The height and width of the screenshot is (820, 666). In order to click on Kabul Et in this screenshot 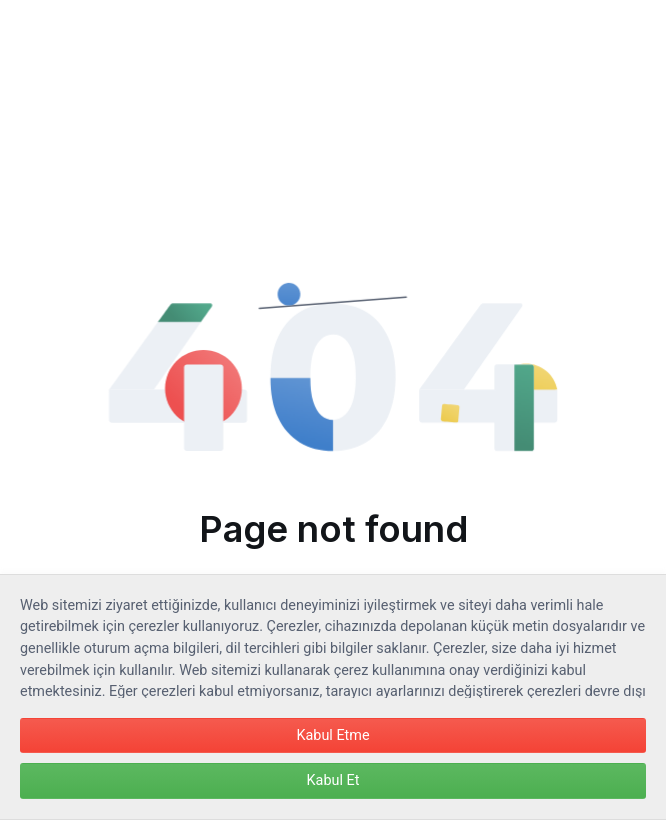, I will do `click(333, 780)`.